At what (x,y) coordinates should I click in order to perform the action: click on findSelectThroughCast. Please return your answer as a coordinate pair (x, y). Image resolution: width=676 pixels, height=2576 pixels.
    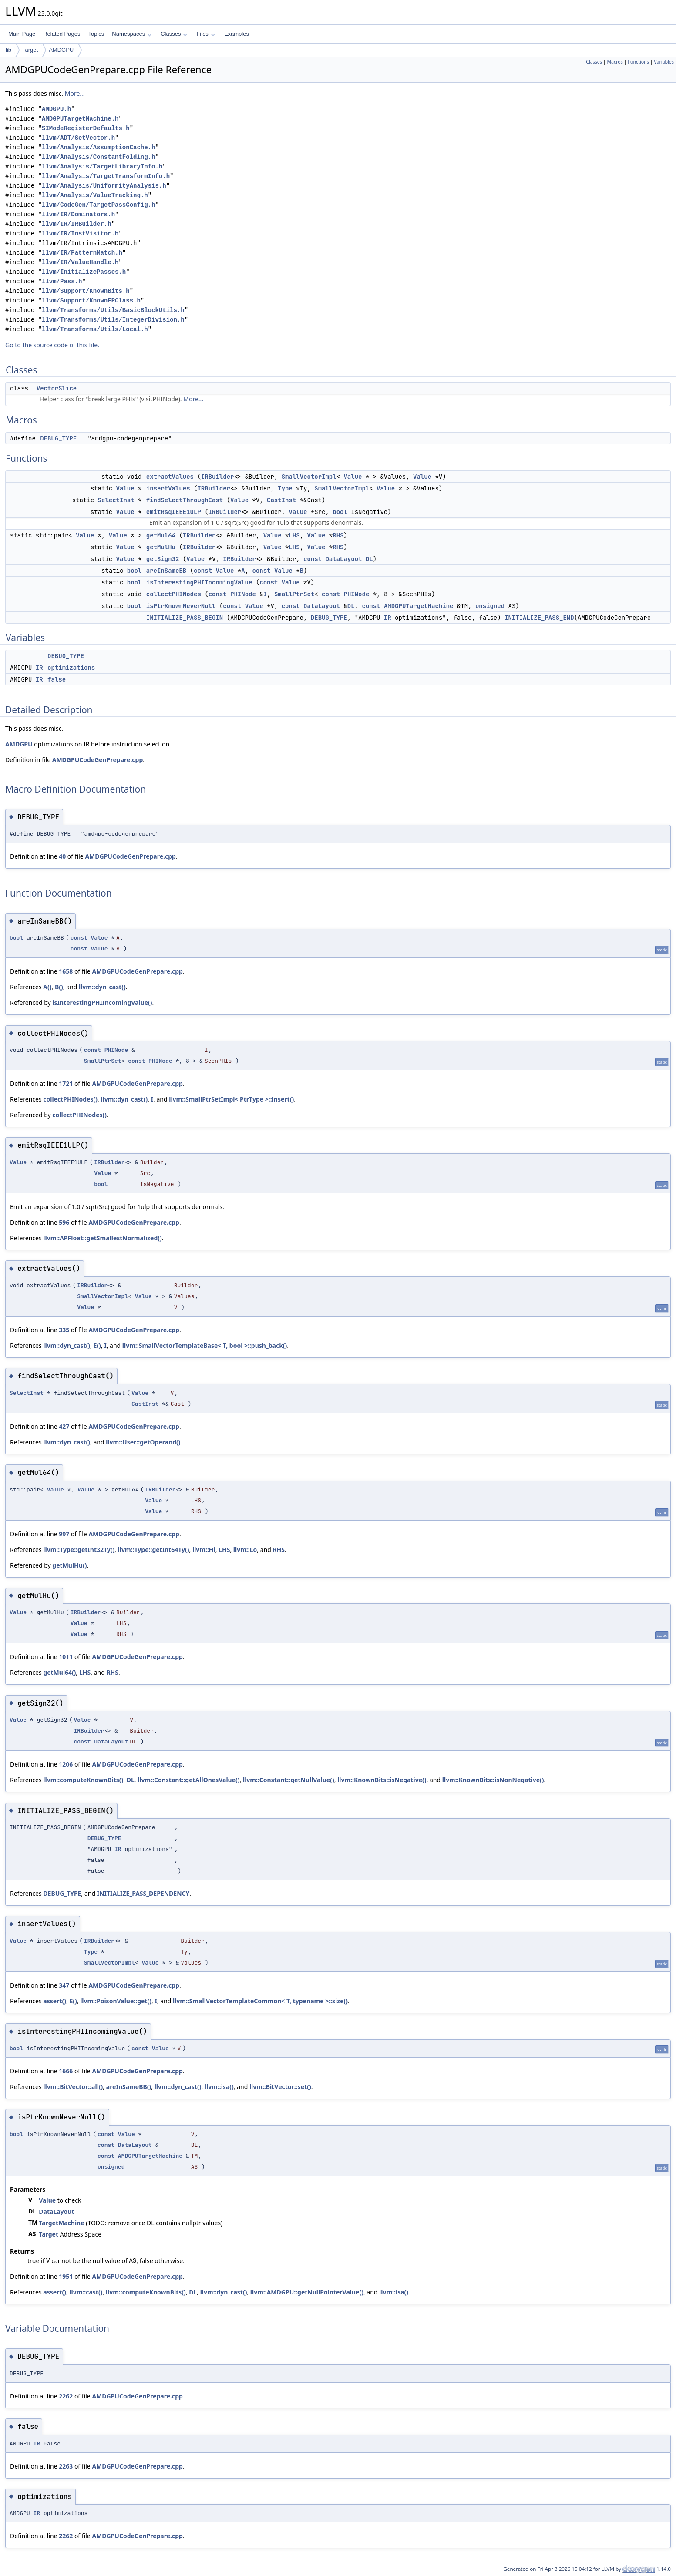
    Looking at the image, I should click on (184, 500).